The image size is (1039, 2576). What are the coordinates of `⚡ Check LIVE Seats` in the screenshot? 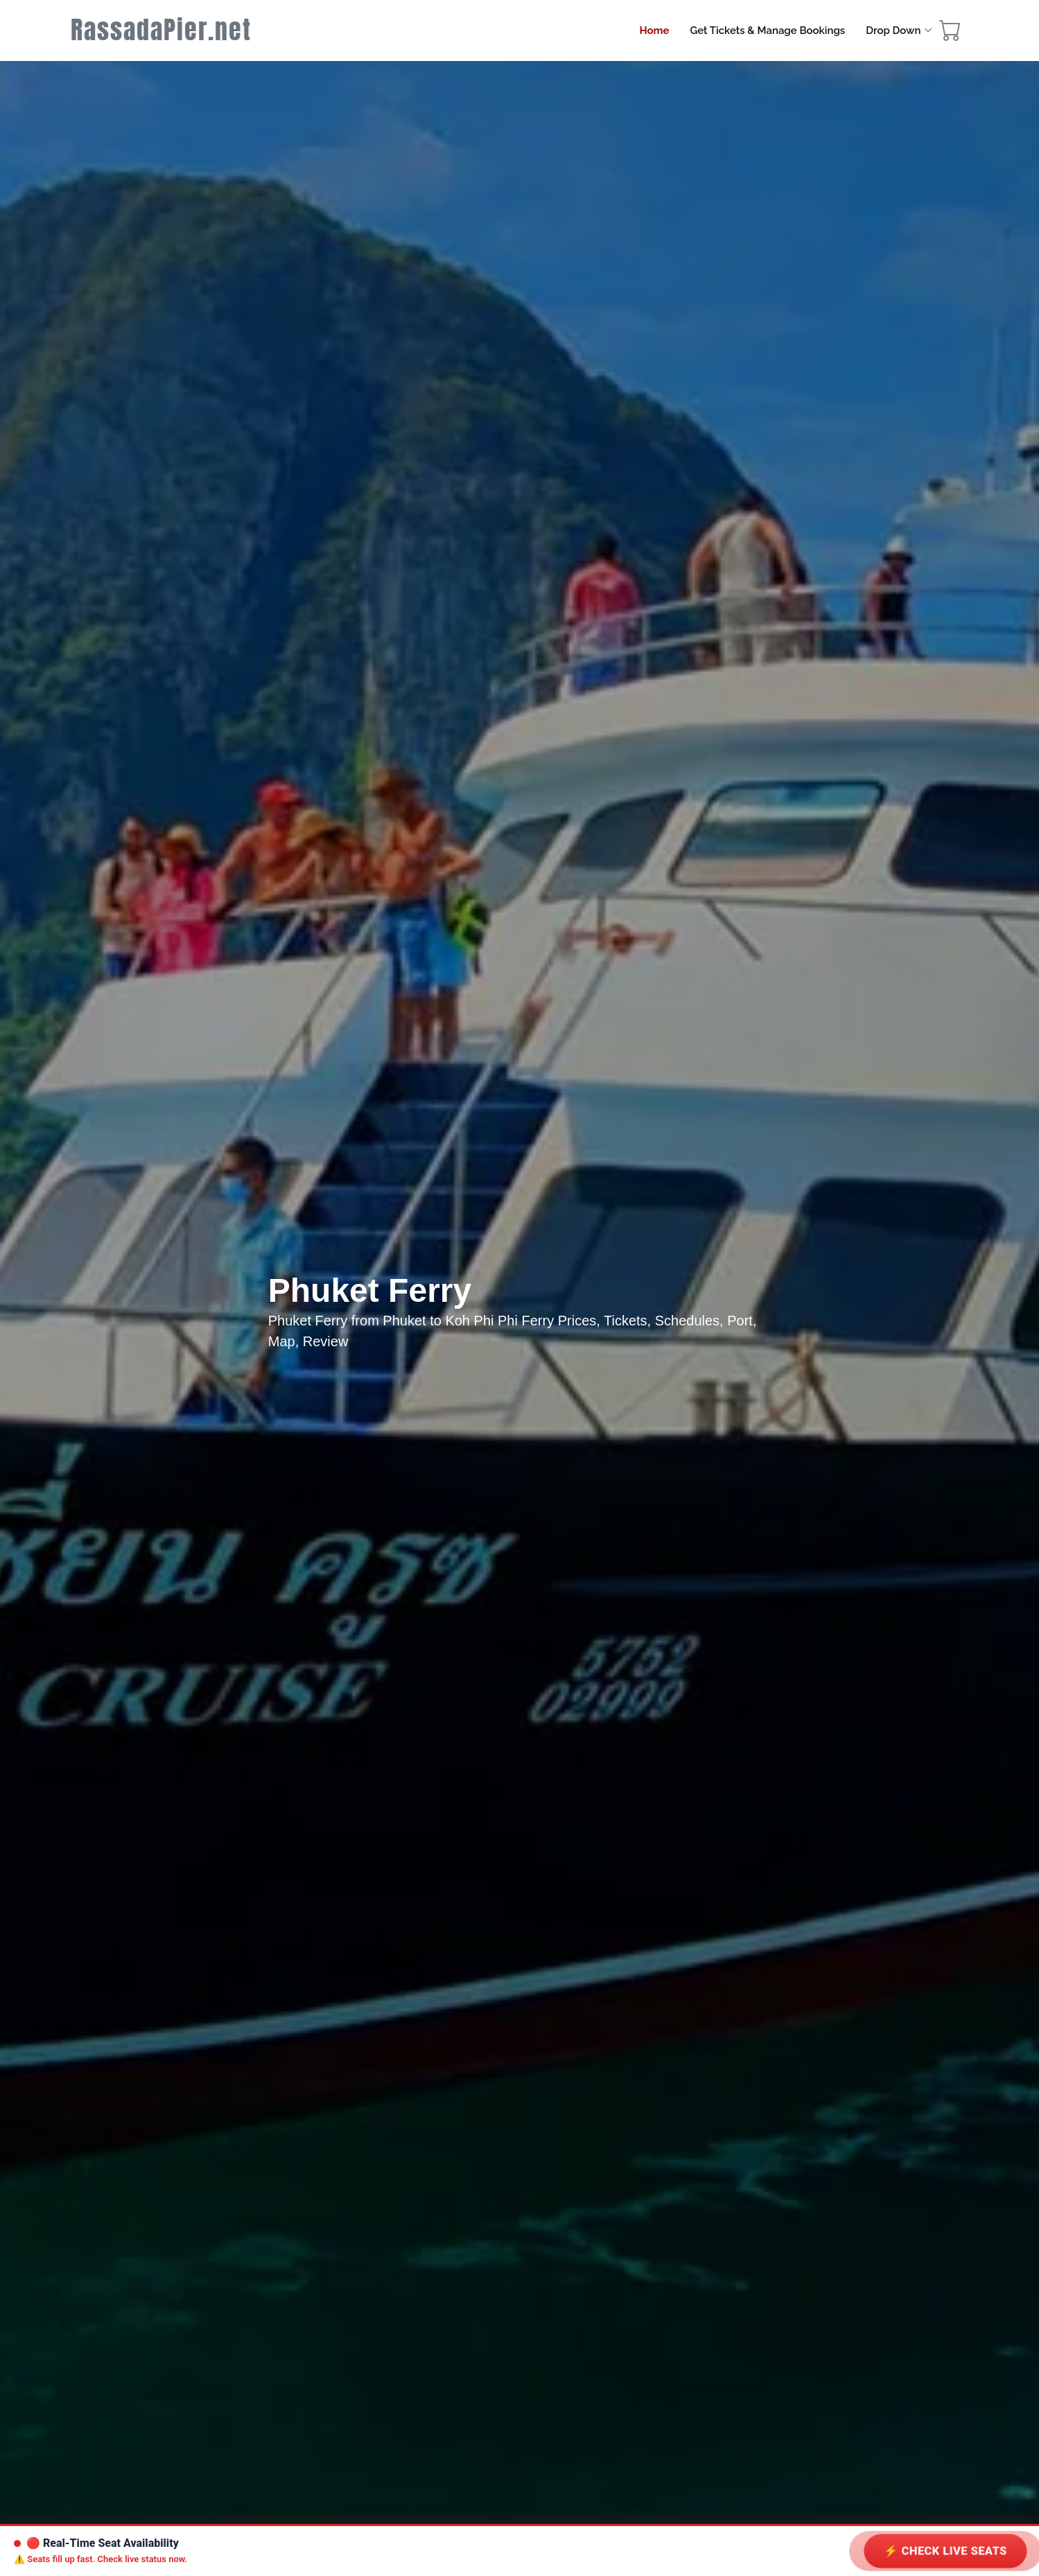 It's located at (945, 2550).